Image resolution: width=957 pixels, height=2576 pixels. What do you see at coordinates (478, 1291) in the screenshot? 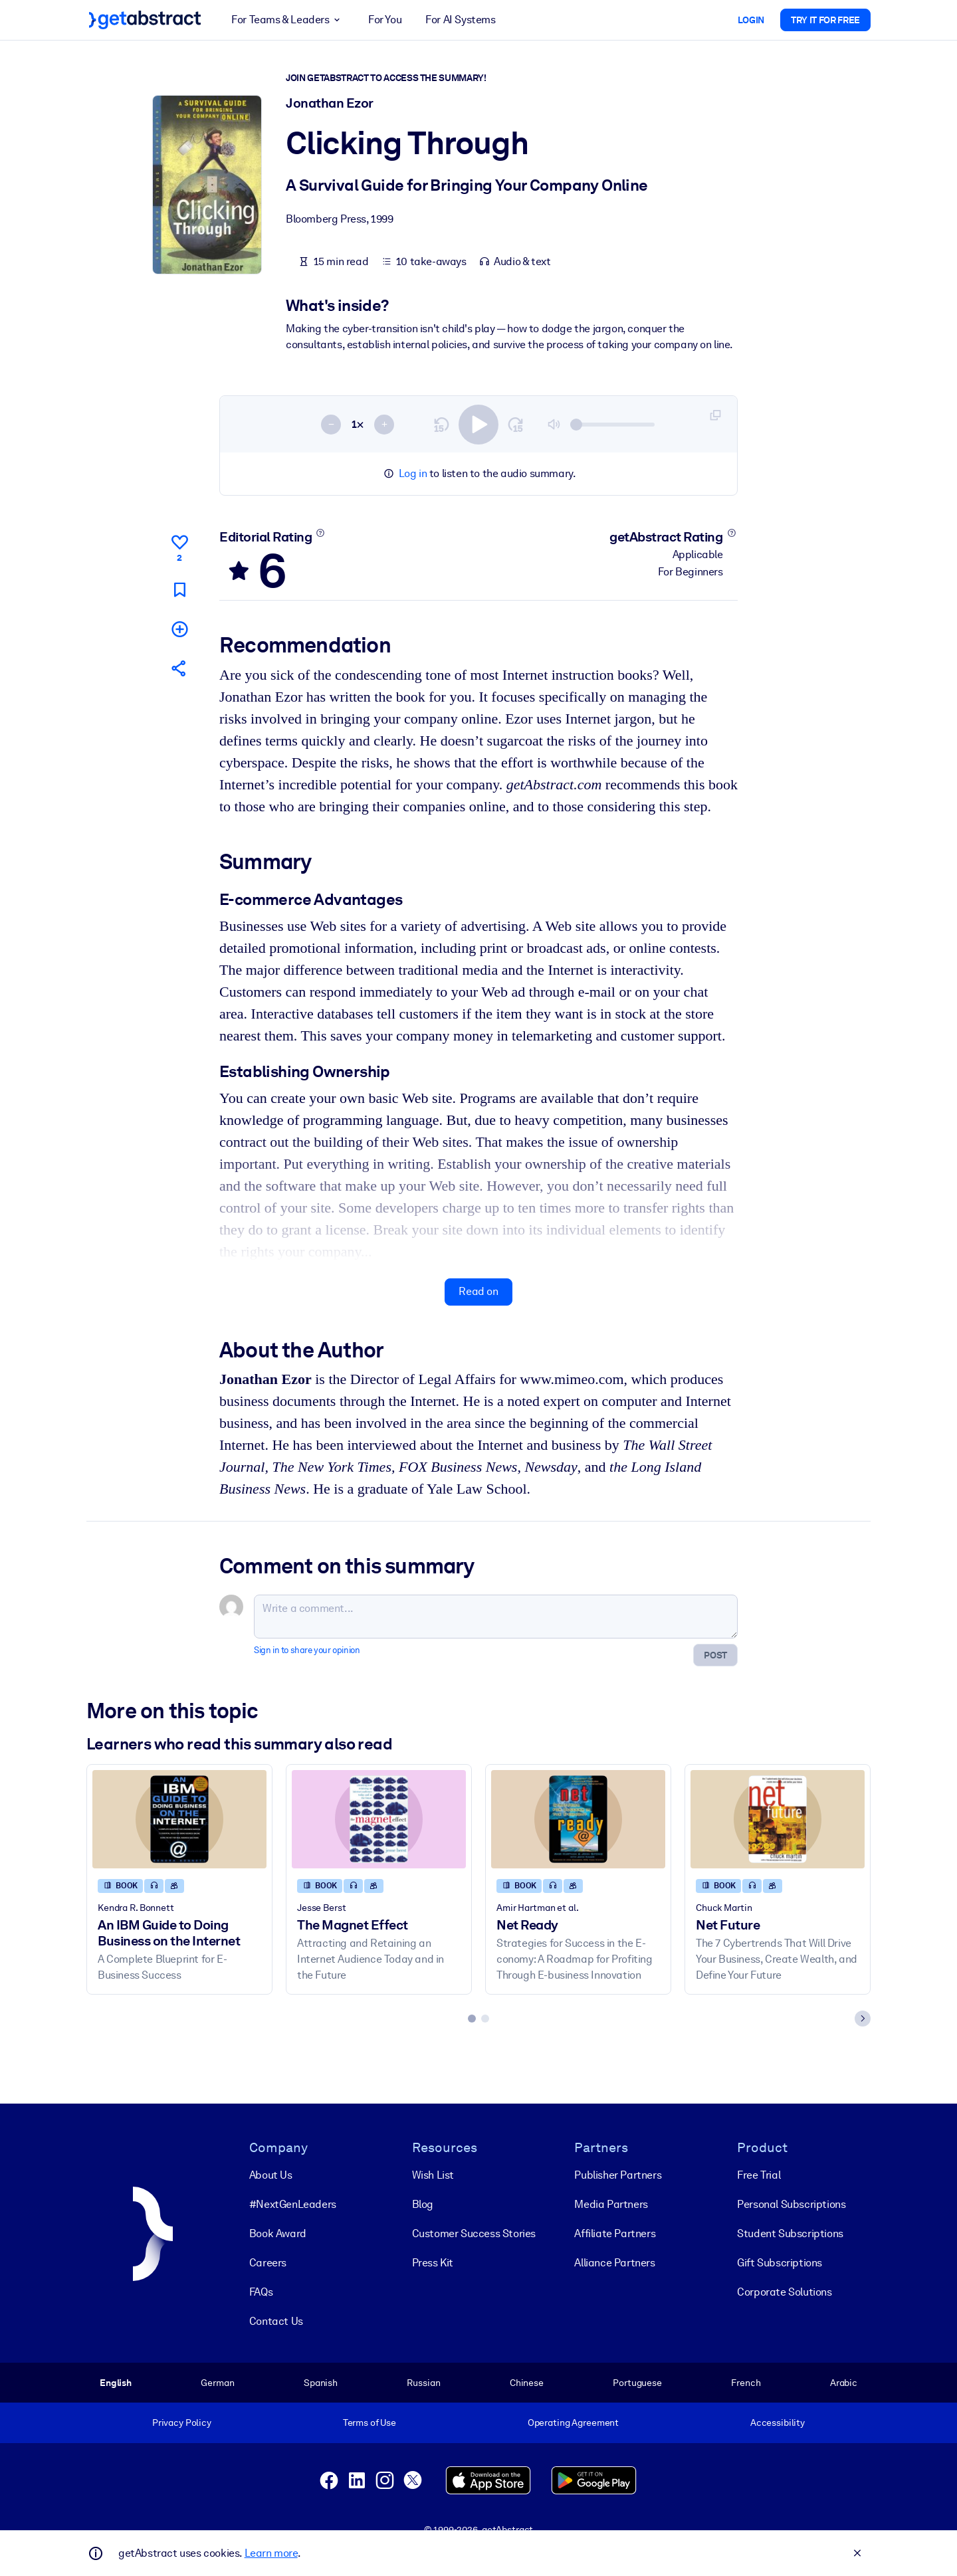
I see `Read on` at bounding box center [478, 1291].